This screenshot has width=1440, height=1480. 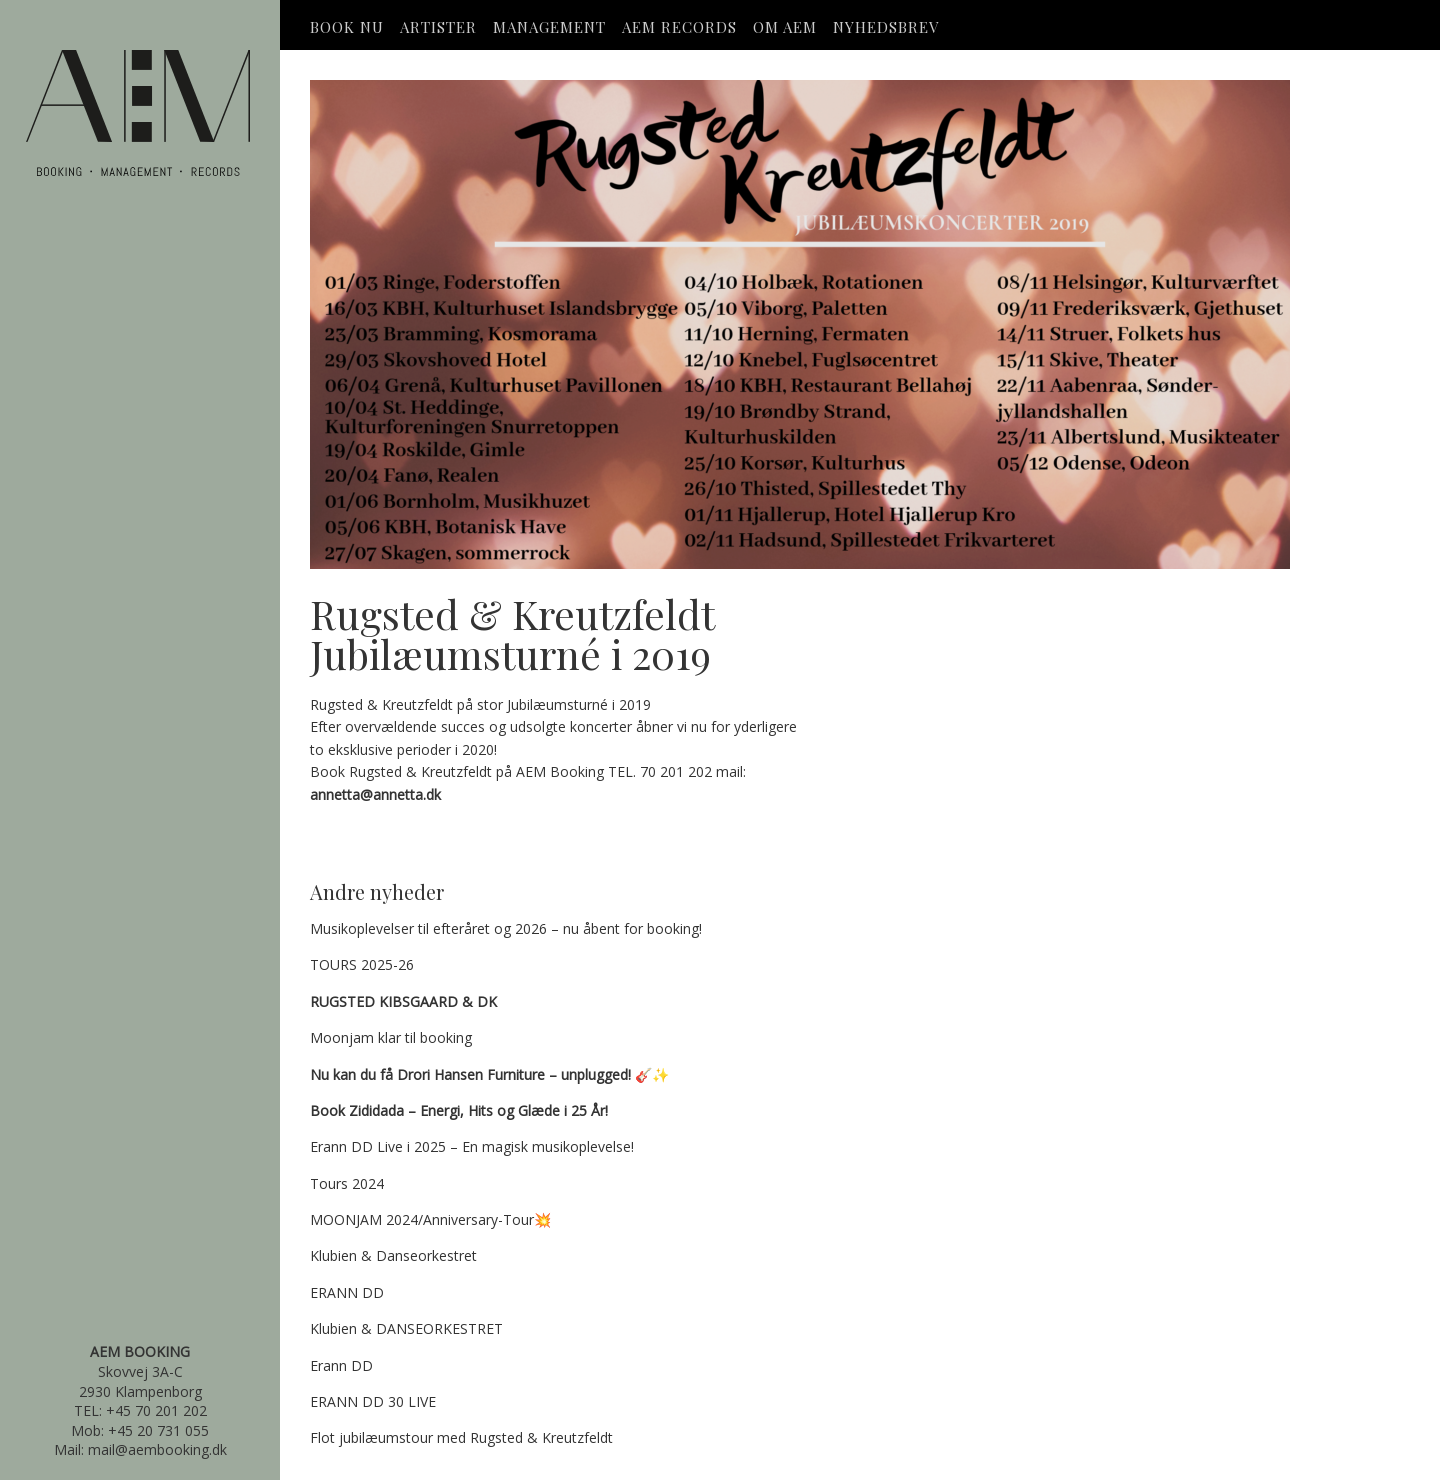 What do you see at coordinates (549, 27) in the screenshot?
I see `Management` at bounding box center [549, 27].